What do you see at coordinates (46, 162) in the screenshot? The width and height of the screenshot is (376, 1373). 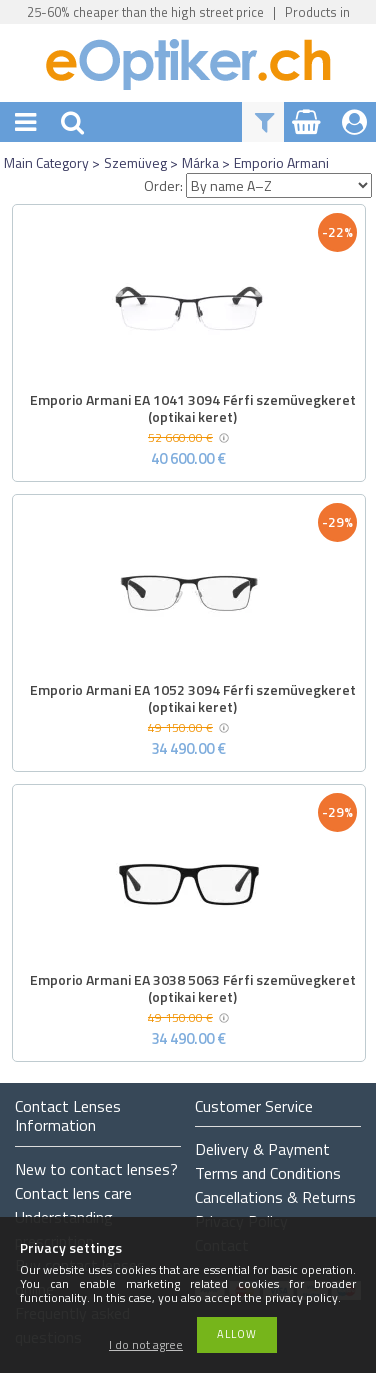 I see `Main Category` at bounding box center [46, 162].